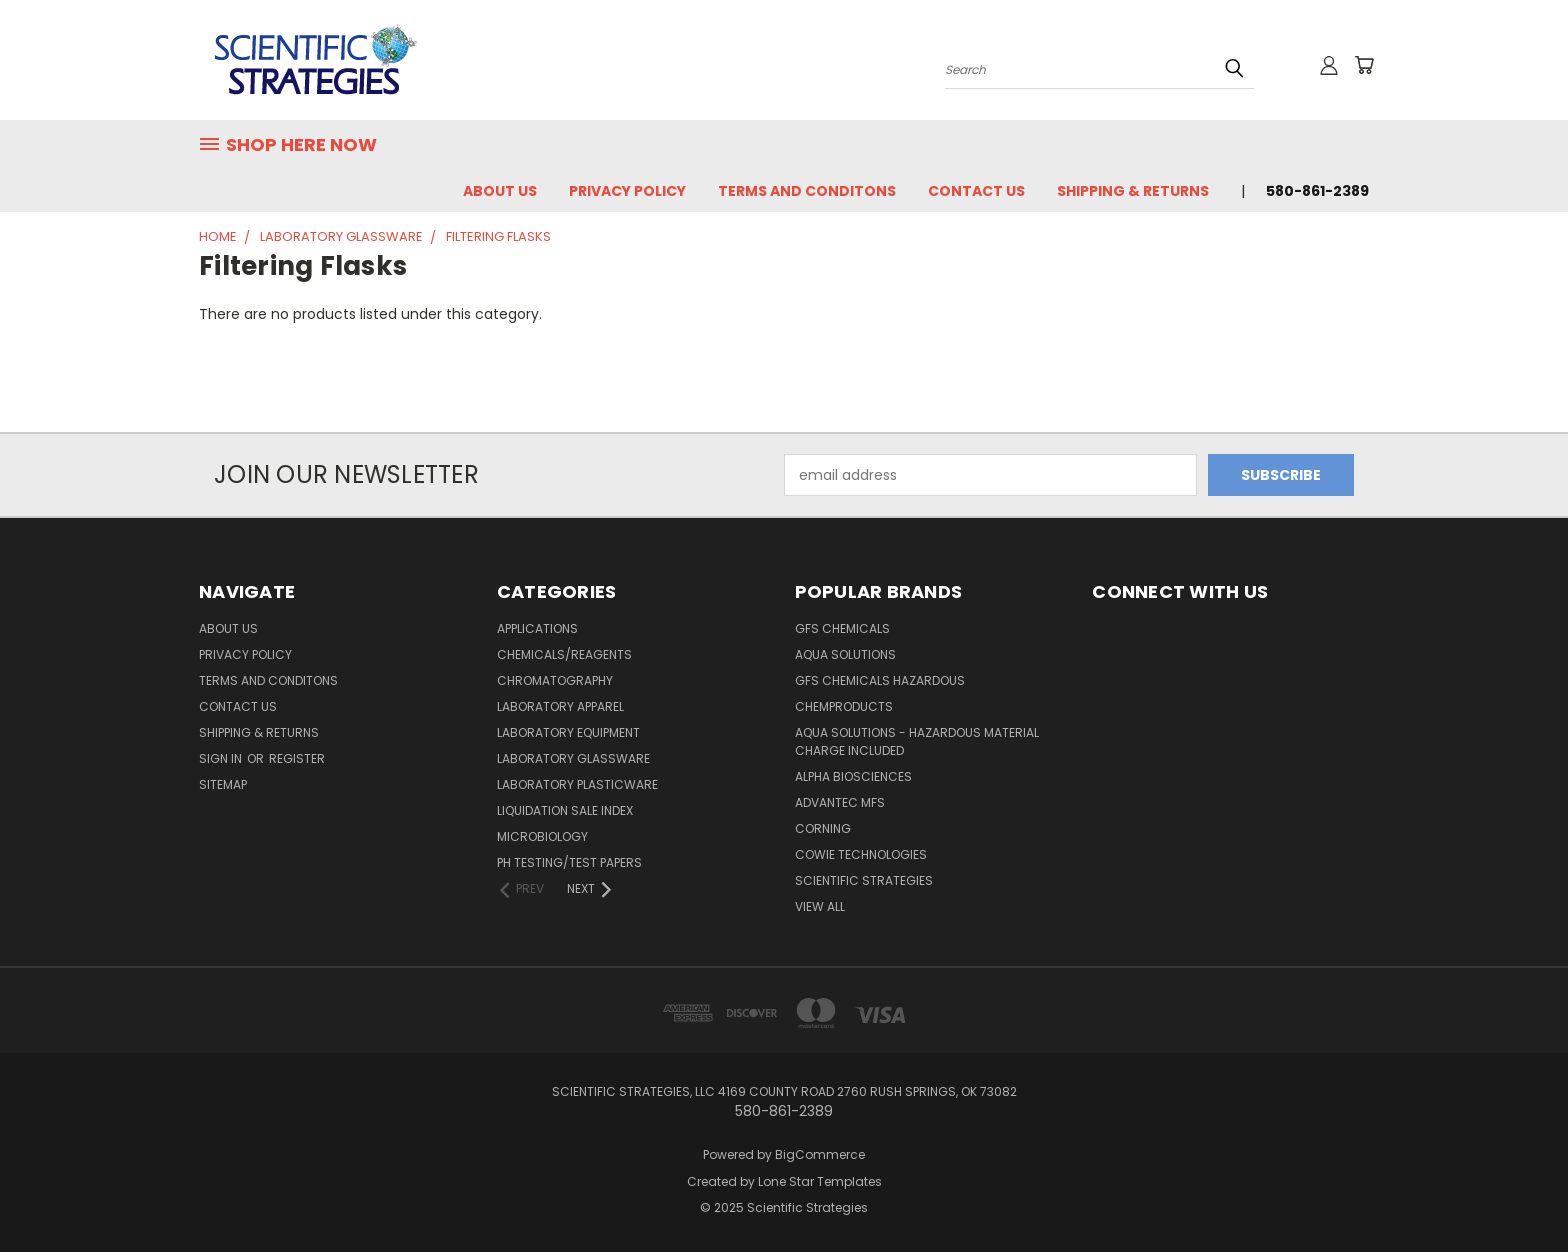  What do you see at coordinates (577, 784) in the screenshot?
I see `Laboratory Plasticware` at bounding box center [577, 784].